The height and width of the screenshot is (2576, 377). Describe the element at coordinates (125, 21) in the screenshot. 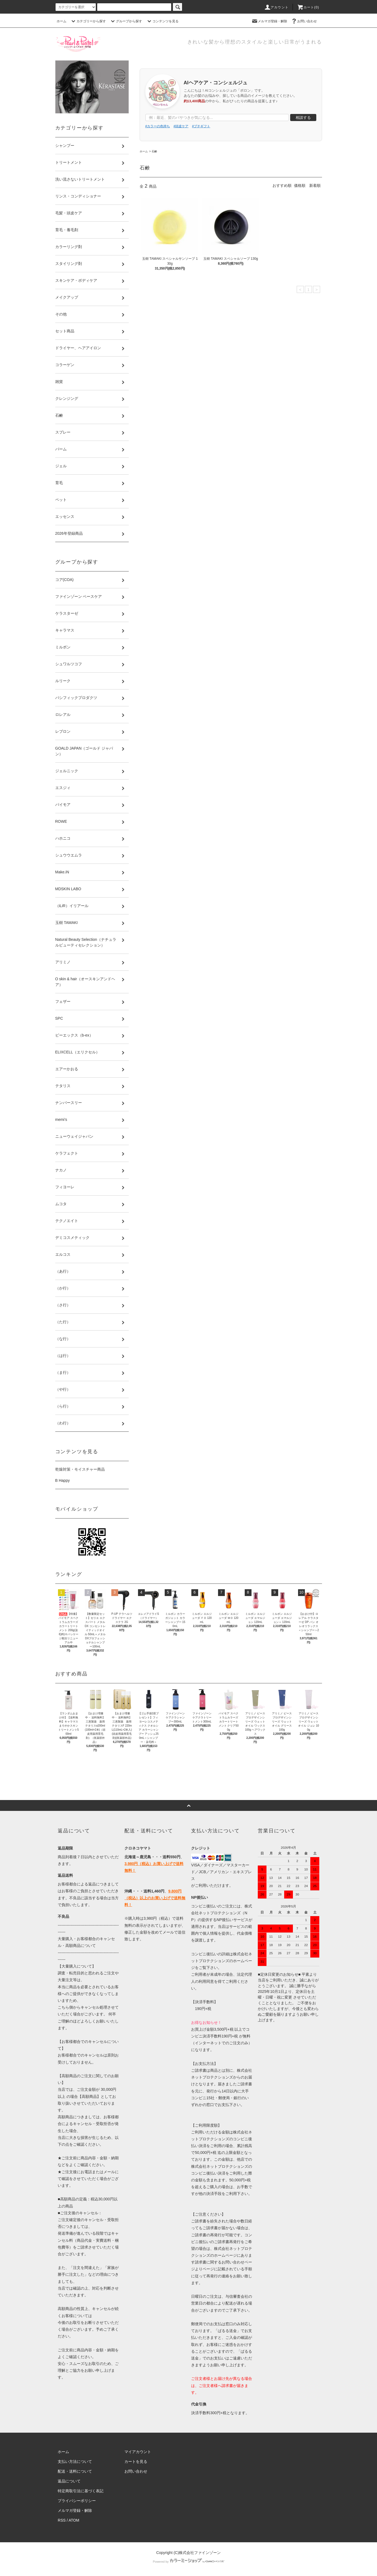

I see `グループから探す` at that location.